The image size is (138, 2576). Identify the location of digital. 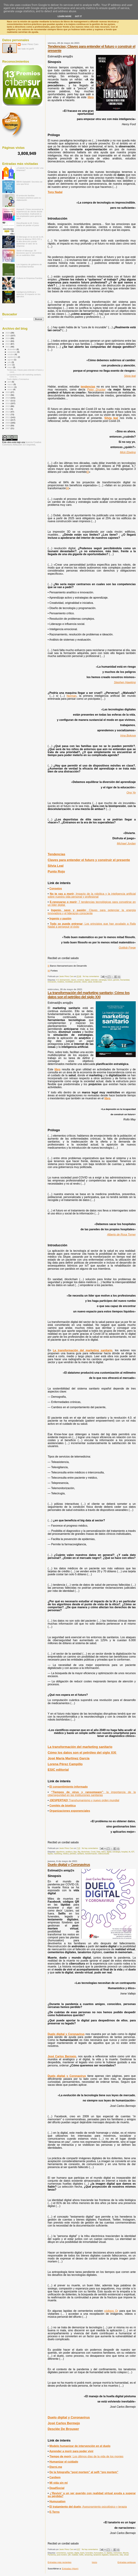
(87, 980).